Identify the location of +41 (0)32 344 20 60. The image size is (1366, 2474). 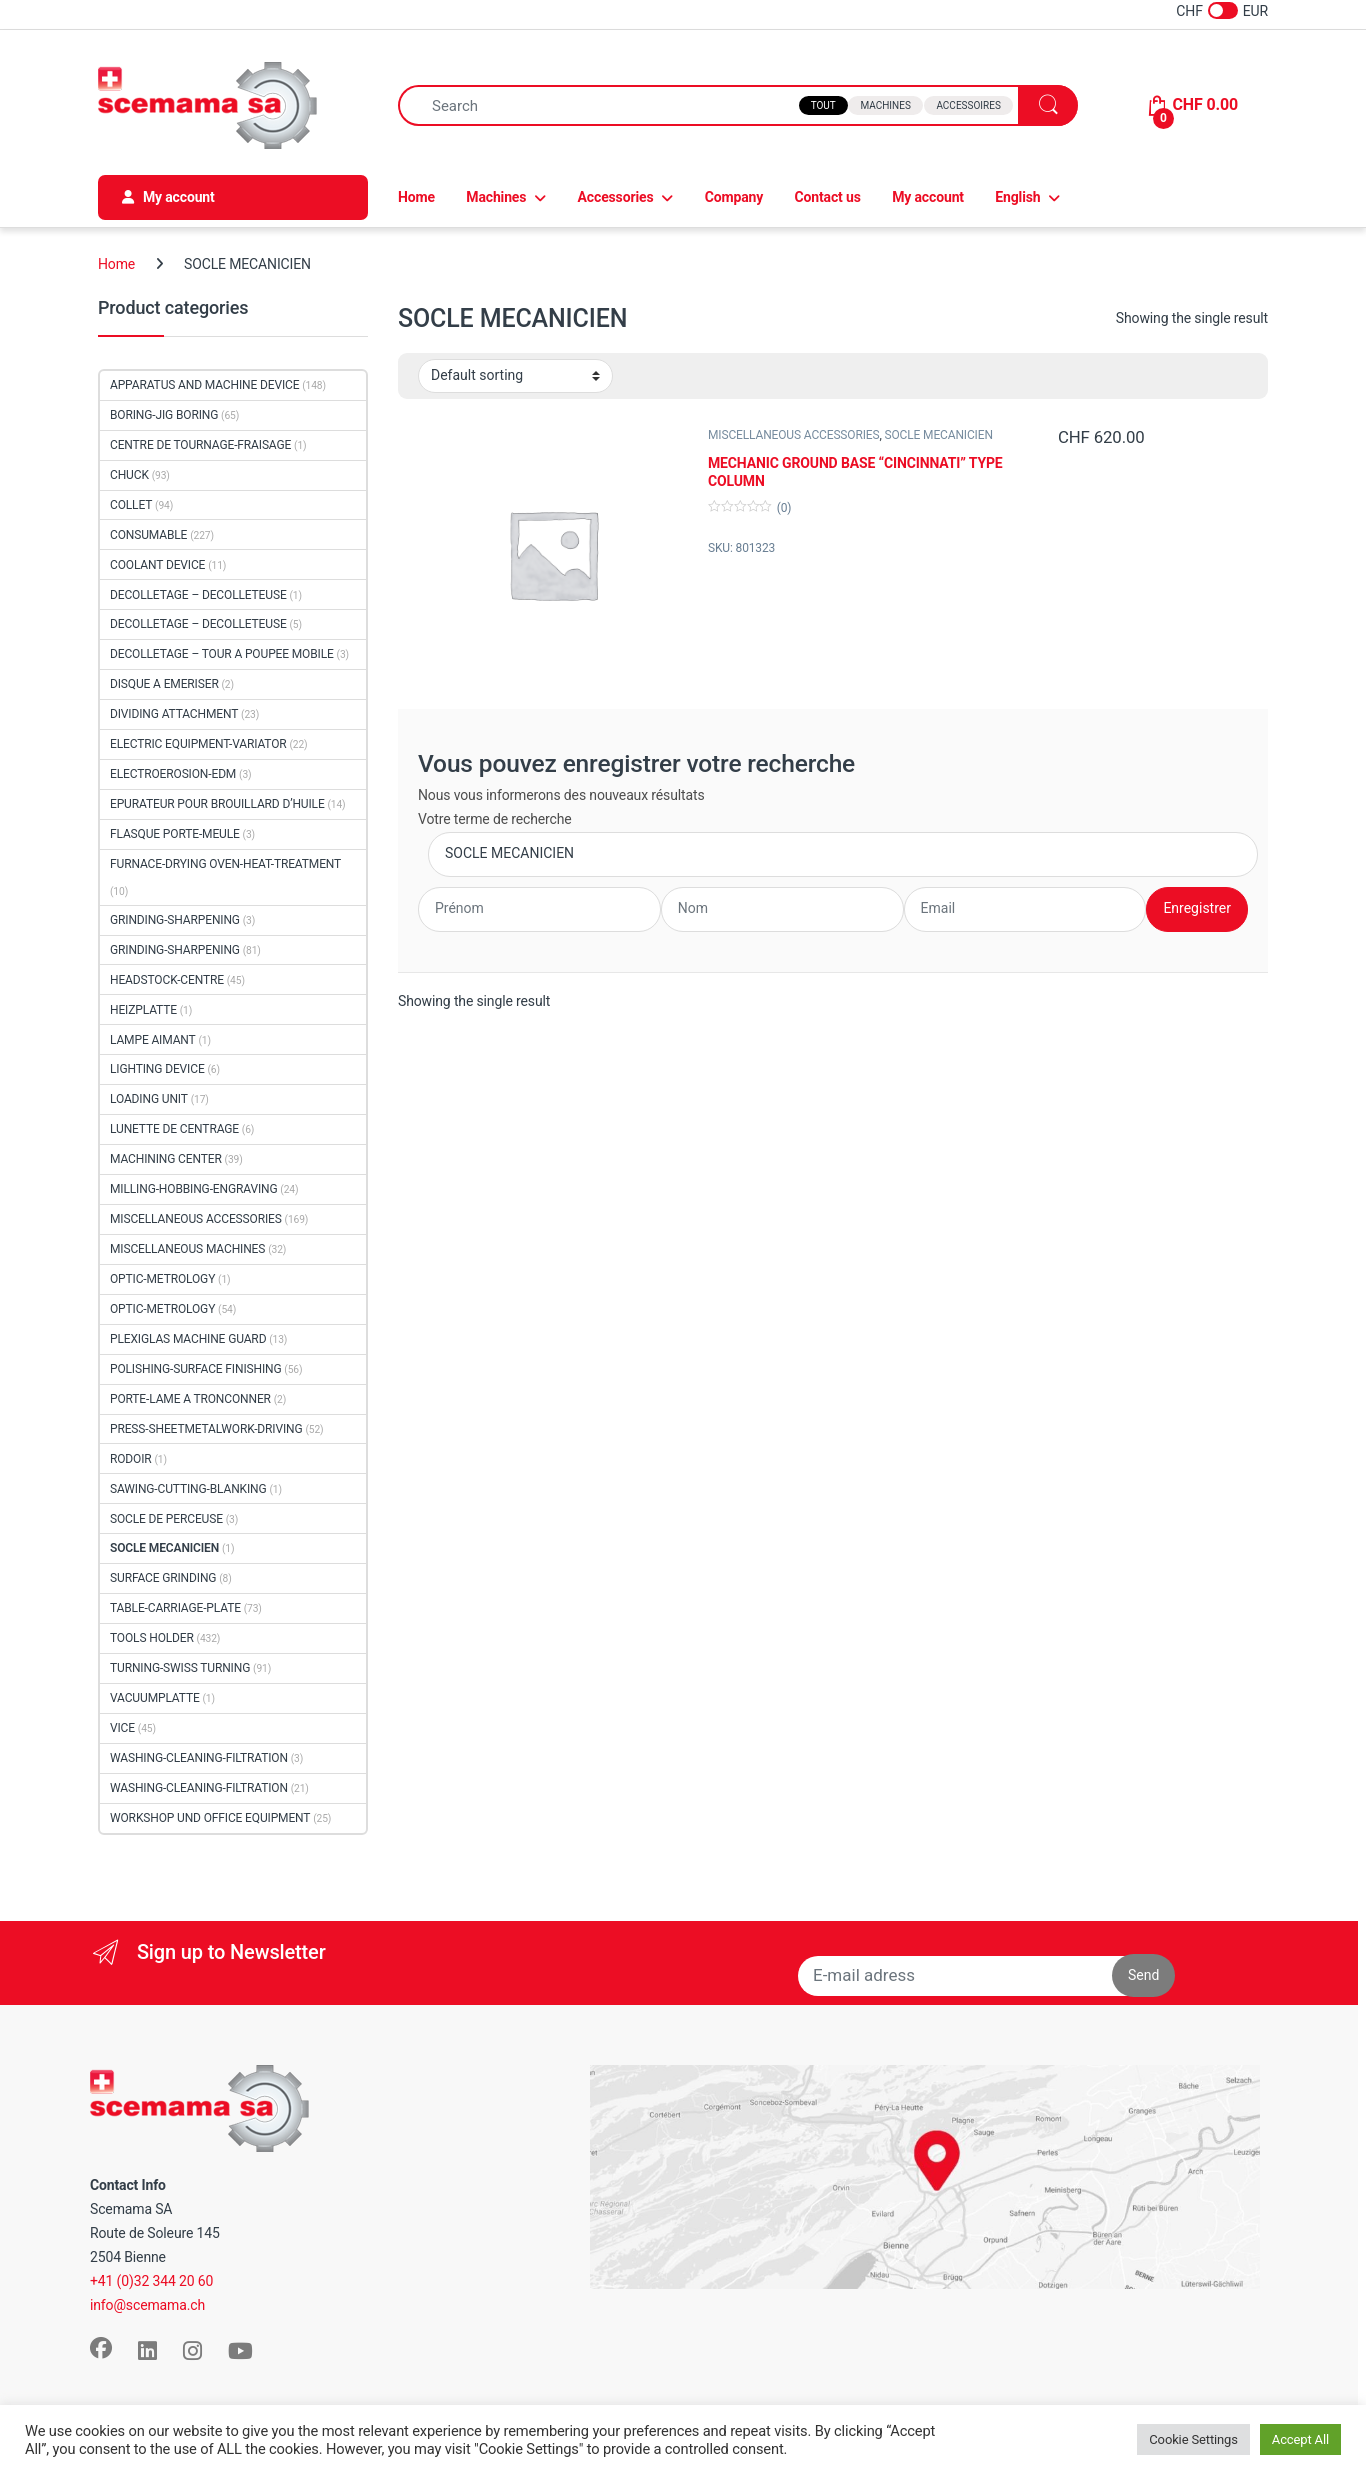
(151, 2281).